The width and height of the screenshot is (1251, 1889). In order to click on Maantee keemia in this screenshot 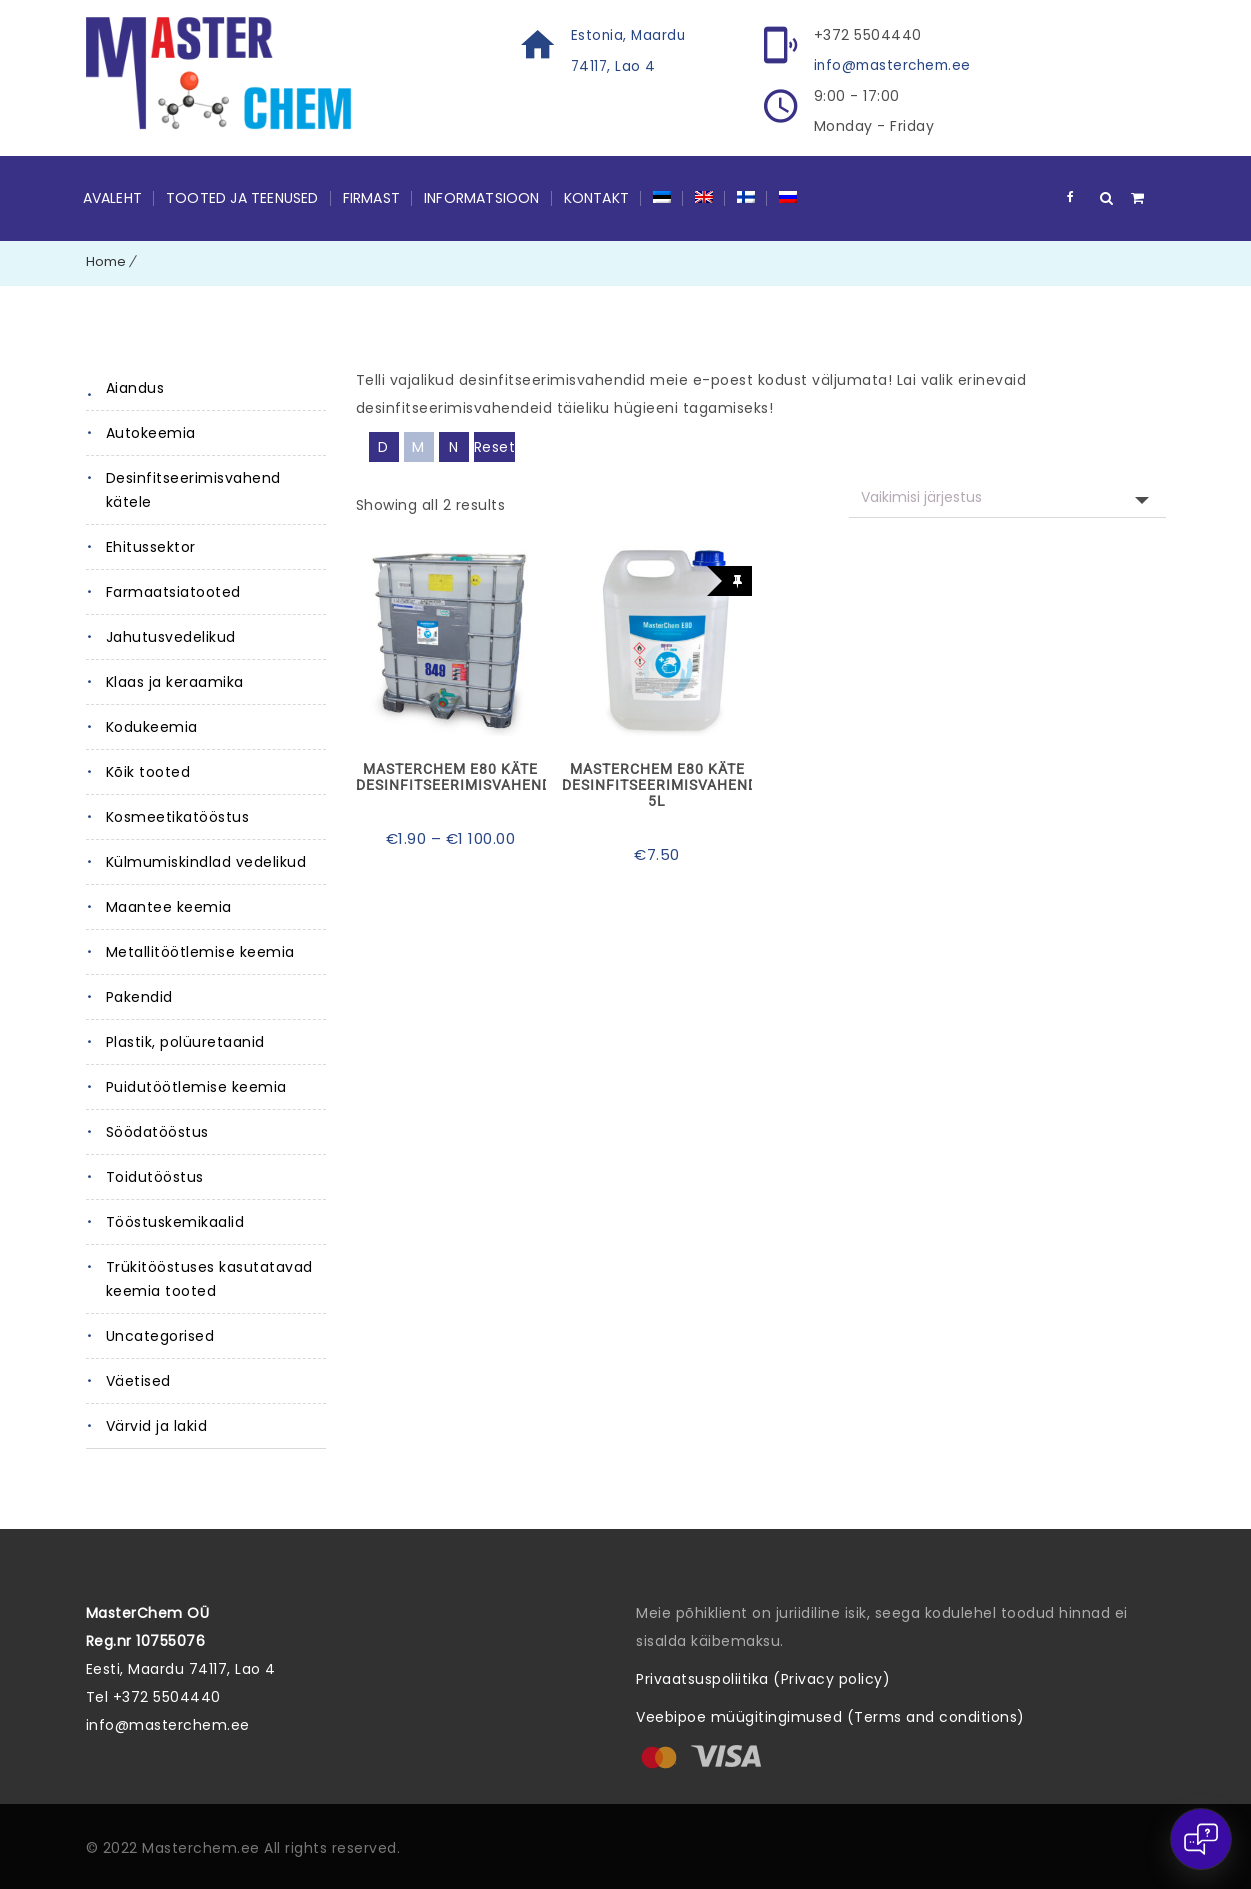, I will do `click(169, 906)`.